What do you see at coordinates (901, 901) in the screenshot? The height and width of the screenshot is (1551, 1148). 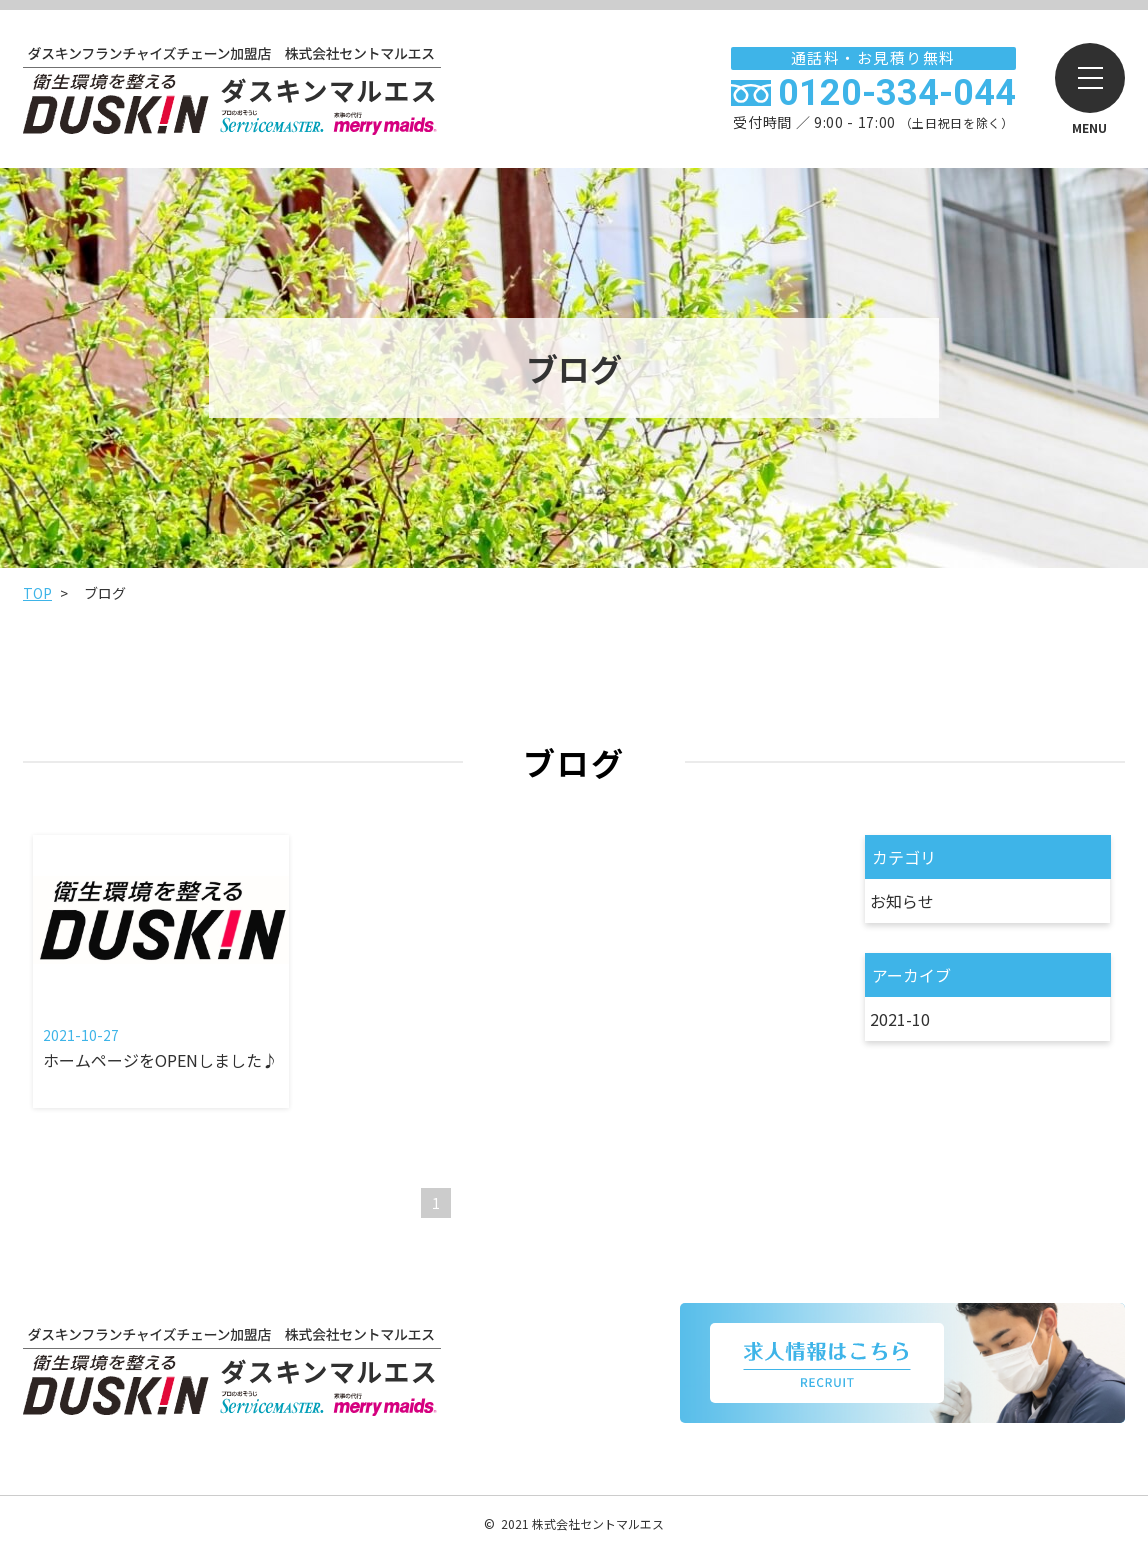 I see `お知らせ` at bounding box center [901, 901].